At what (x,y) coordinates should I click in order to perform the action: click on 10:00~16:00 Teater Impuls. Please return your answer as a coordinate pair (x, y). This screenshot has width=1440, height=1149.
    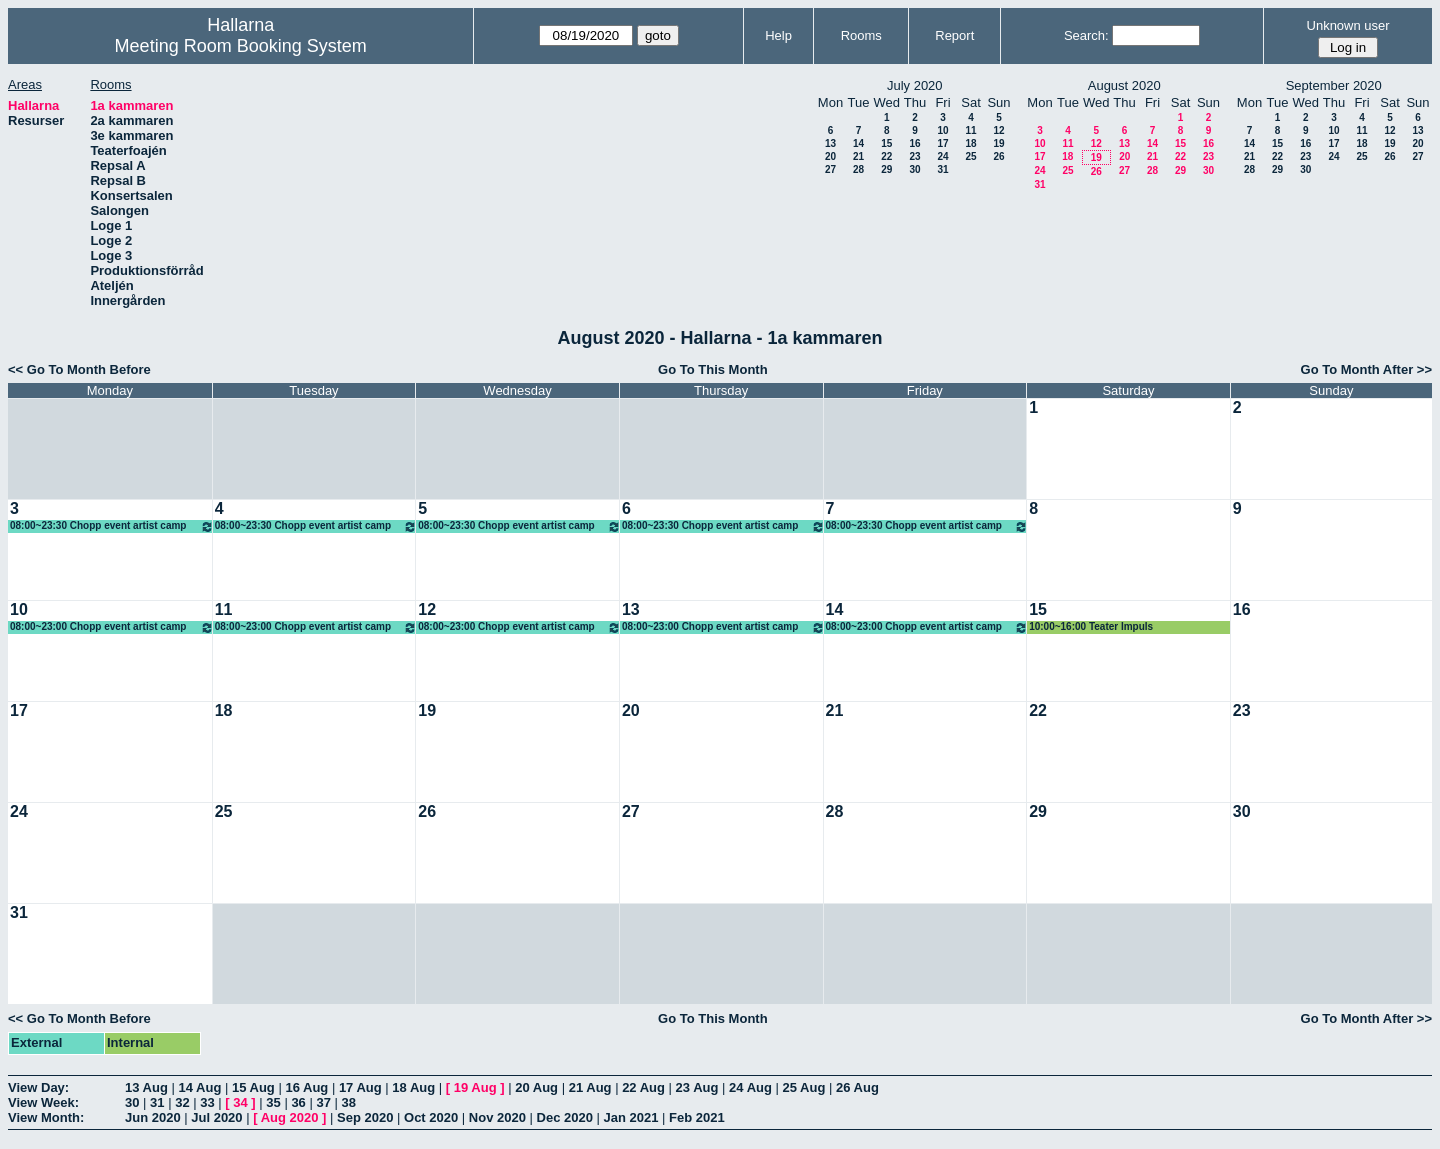
    Looking at the image, I should click on (1091, 626).